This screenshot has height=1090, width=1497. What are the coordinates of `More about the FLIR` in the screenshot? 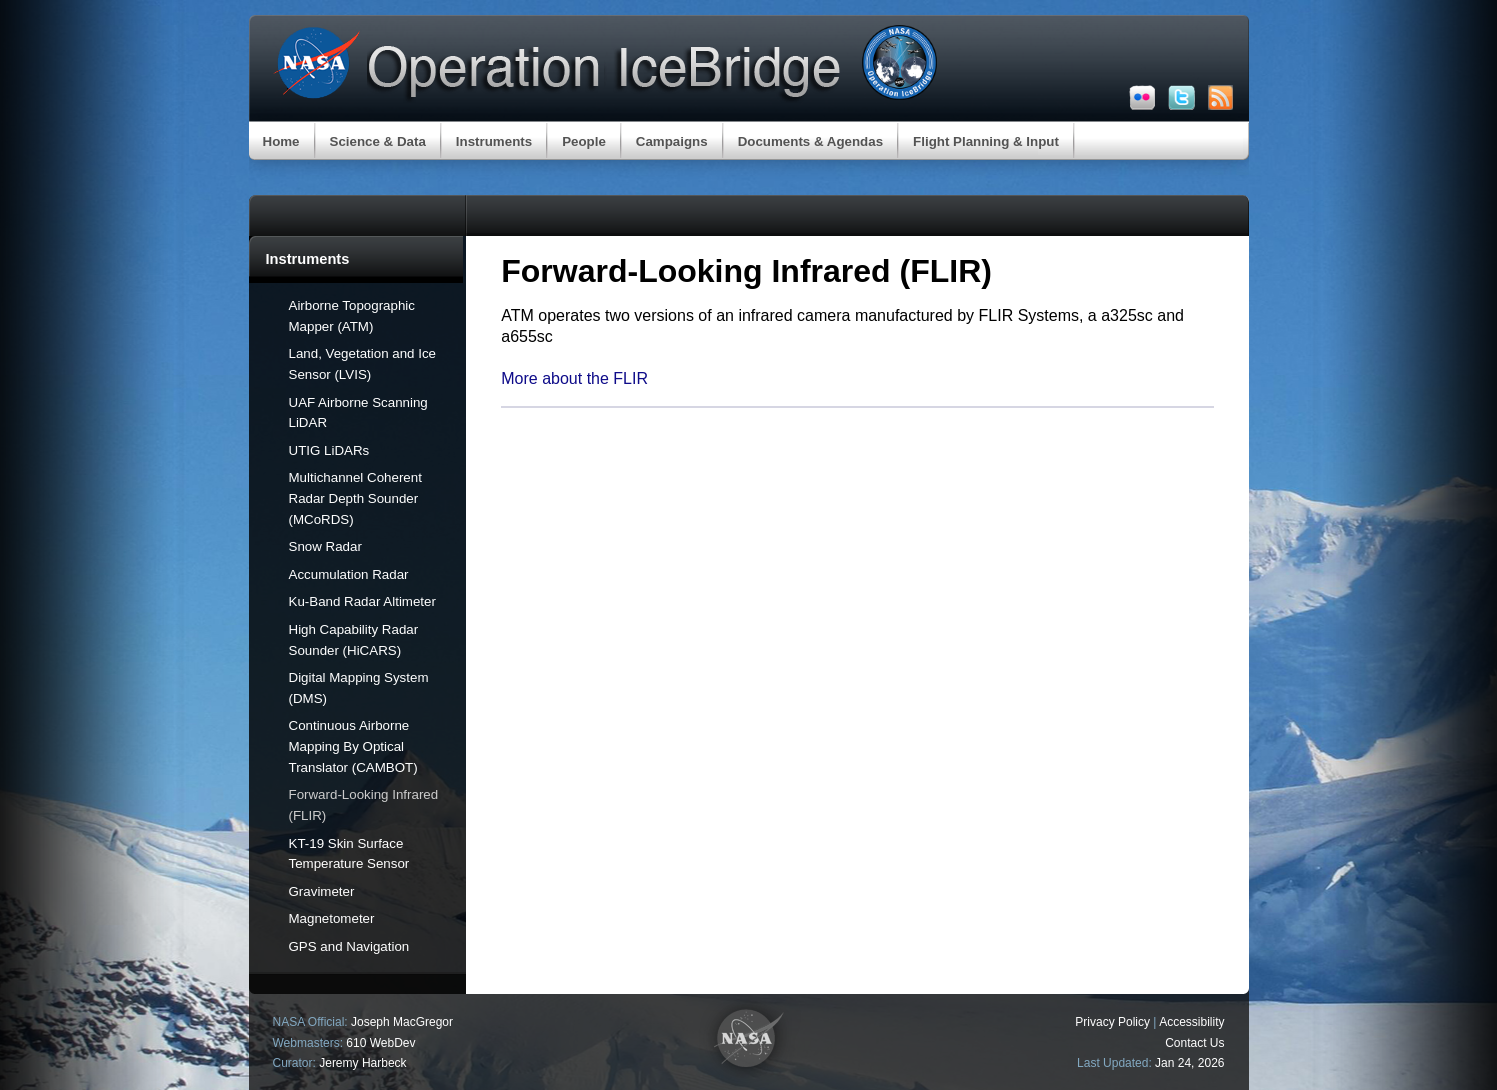 It's located at (574, 378).